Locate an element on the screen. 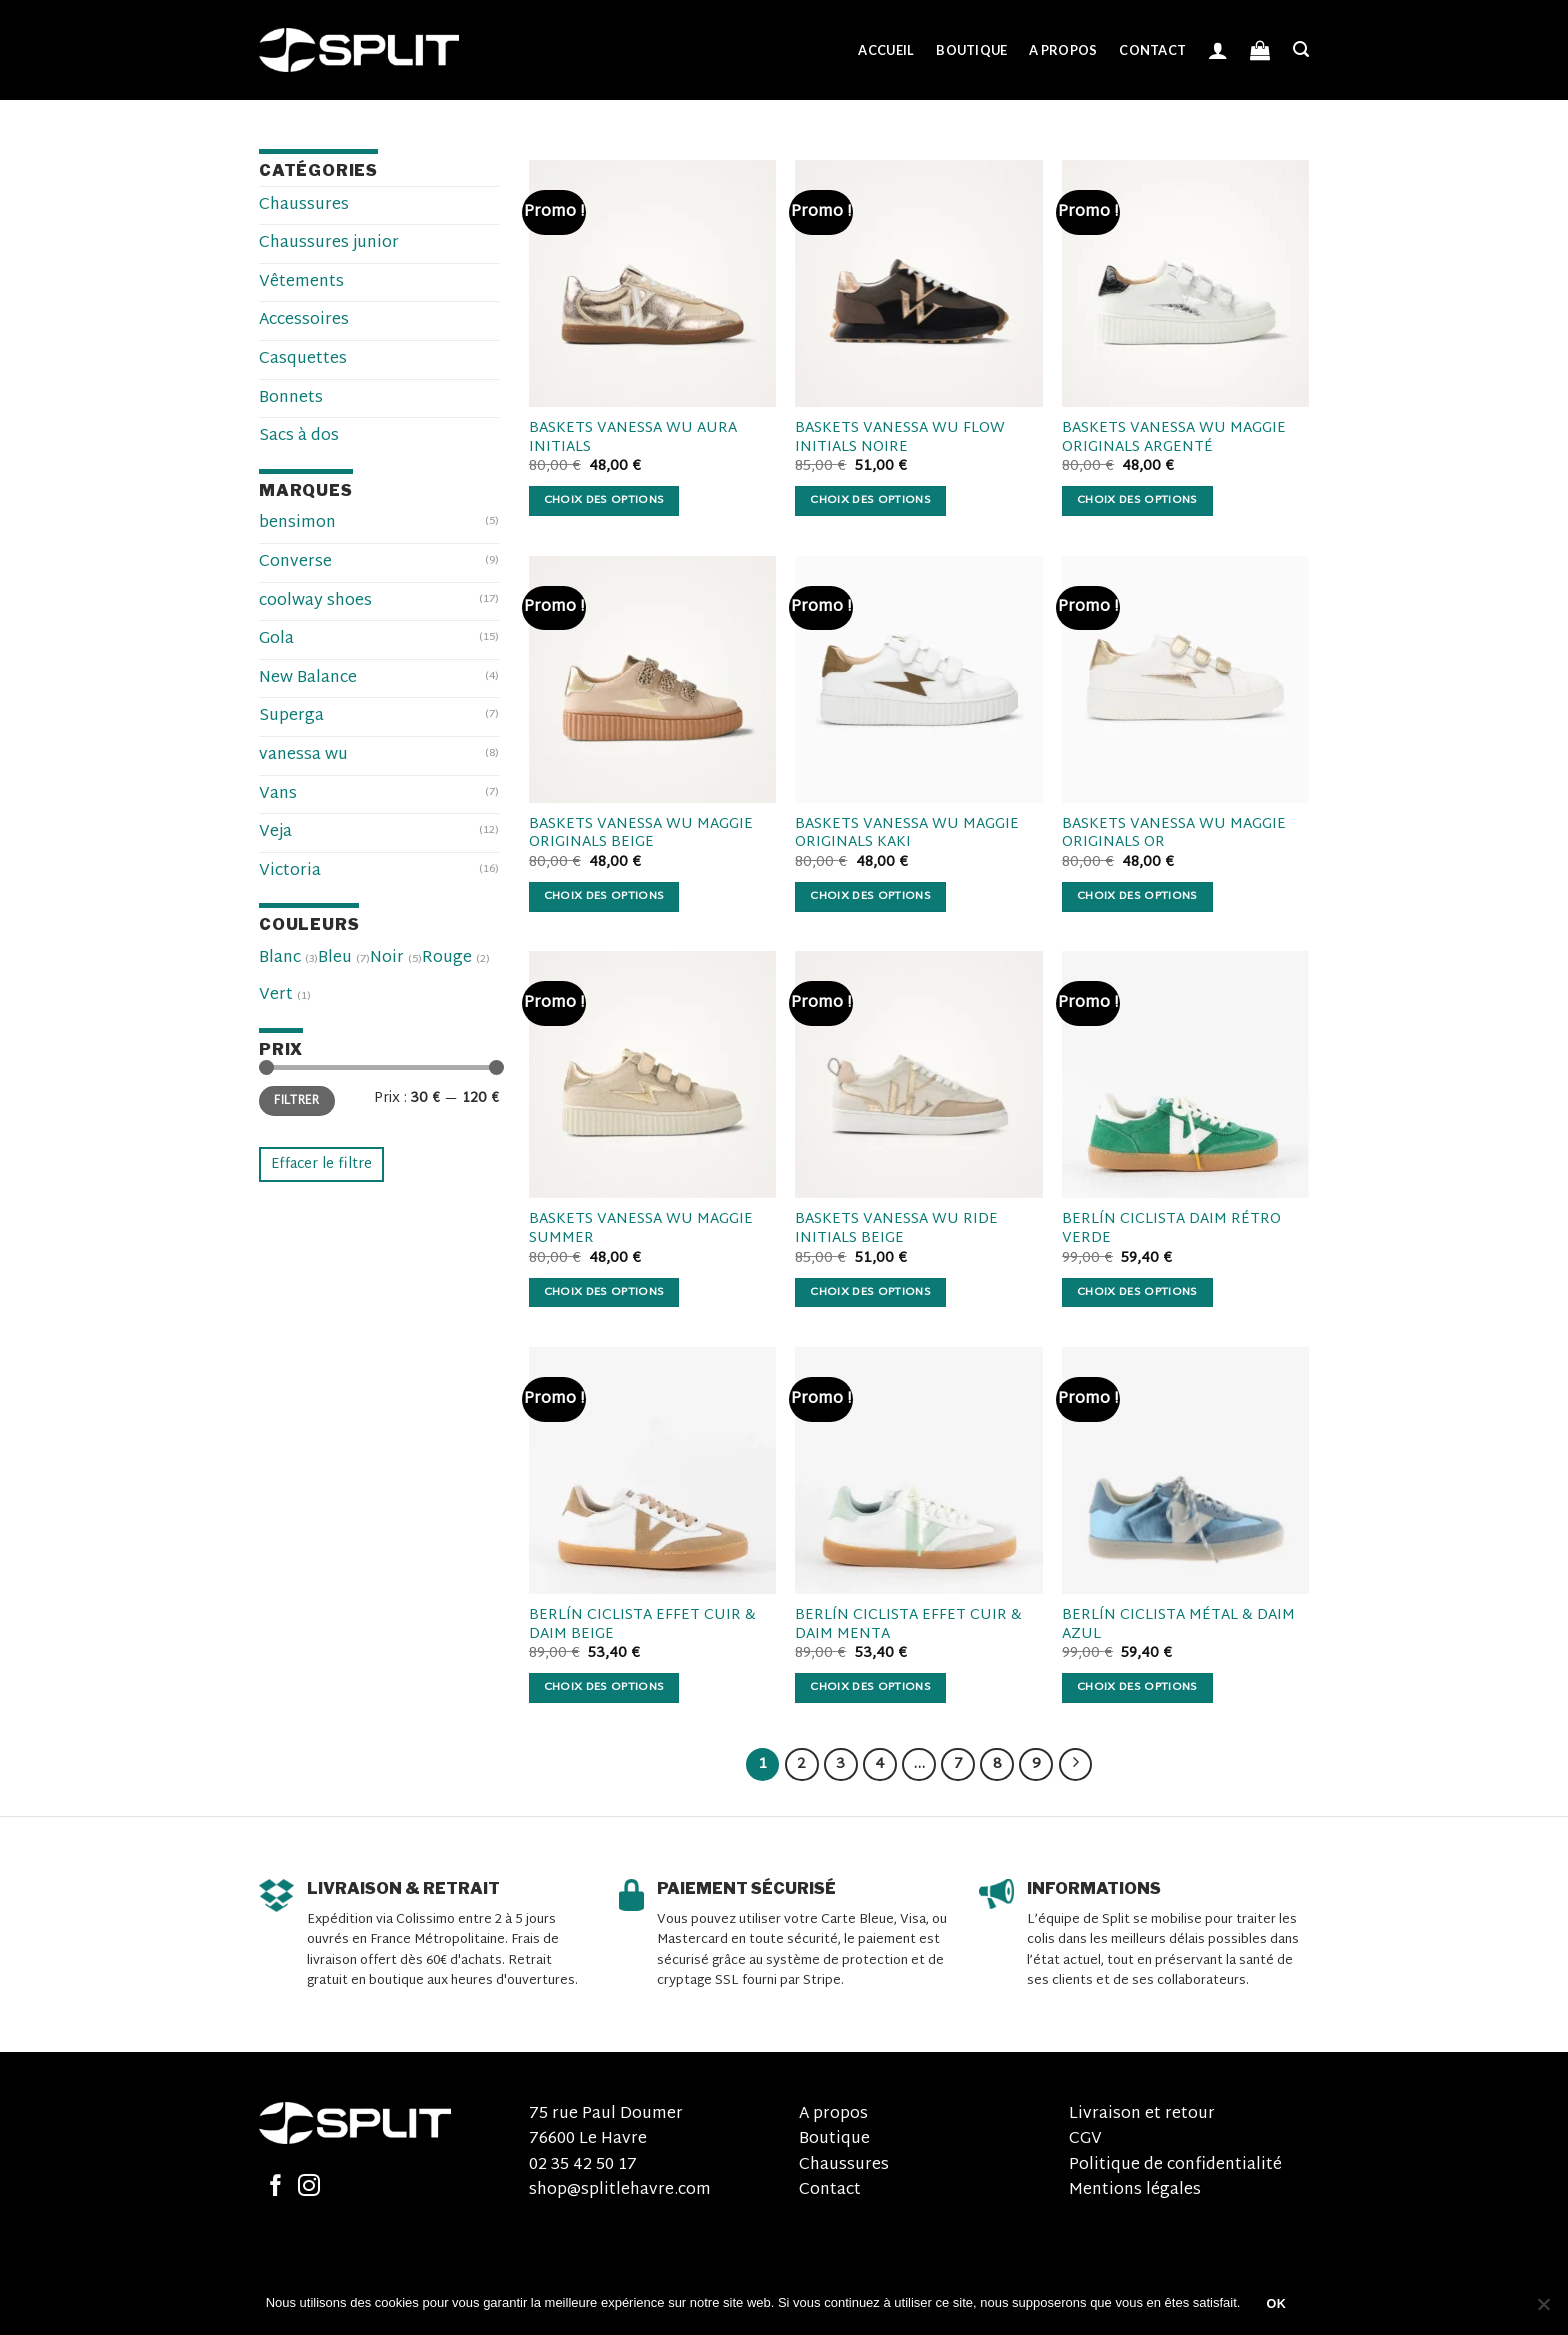 This screenshot has width=1568, height=2335. vanessa wu is located at coordinates (303, 755).